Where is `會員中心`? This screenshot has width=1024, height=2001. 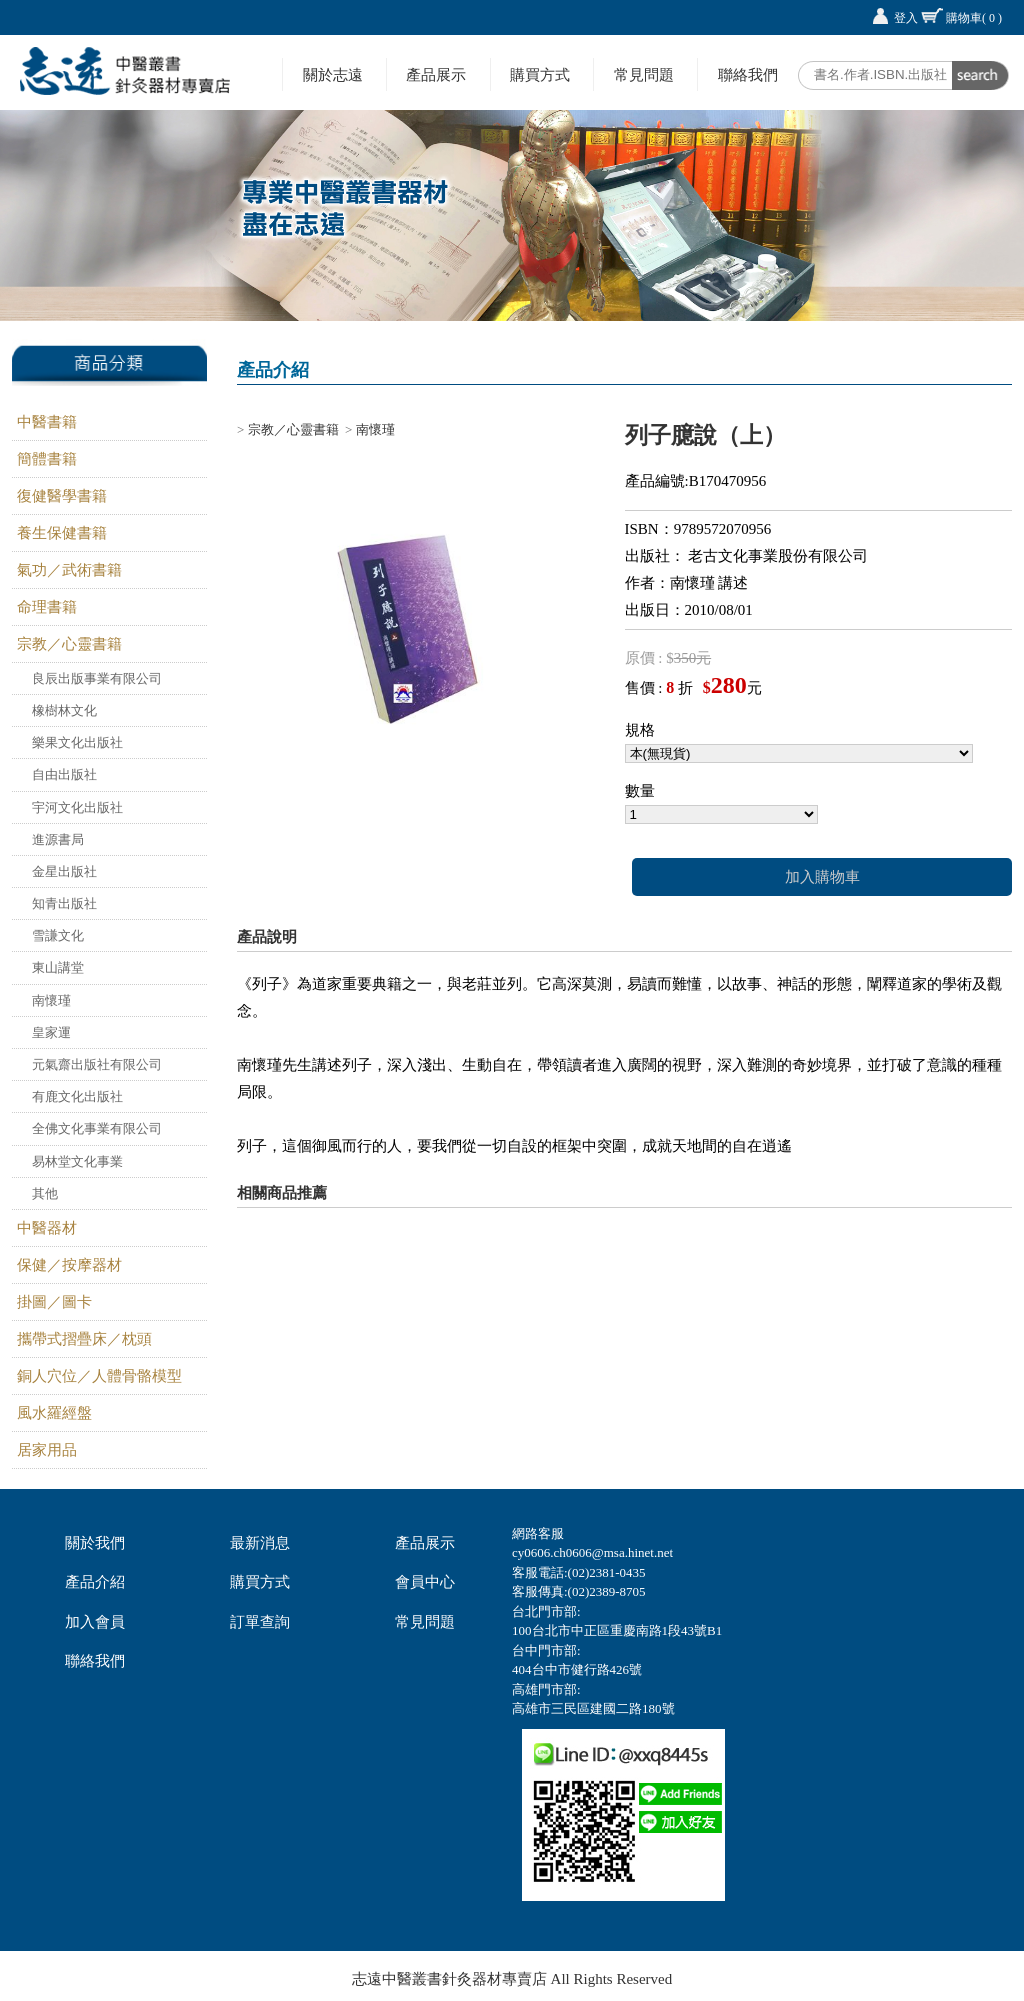 會員中心 is located at coordinates (425, 1582).